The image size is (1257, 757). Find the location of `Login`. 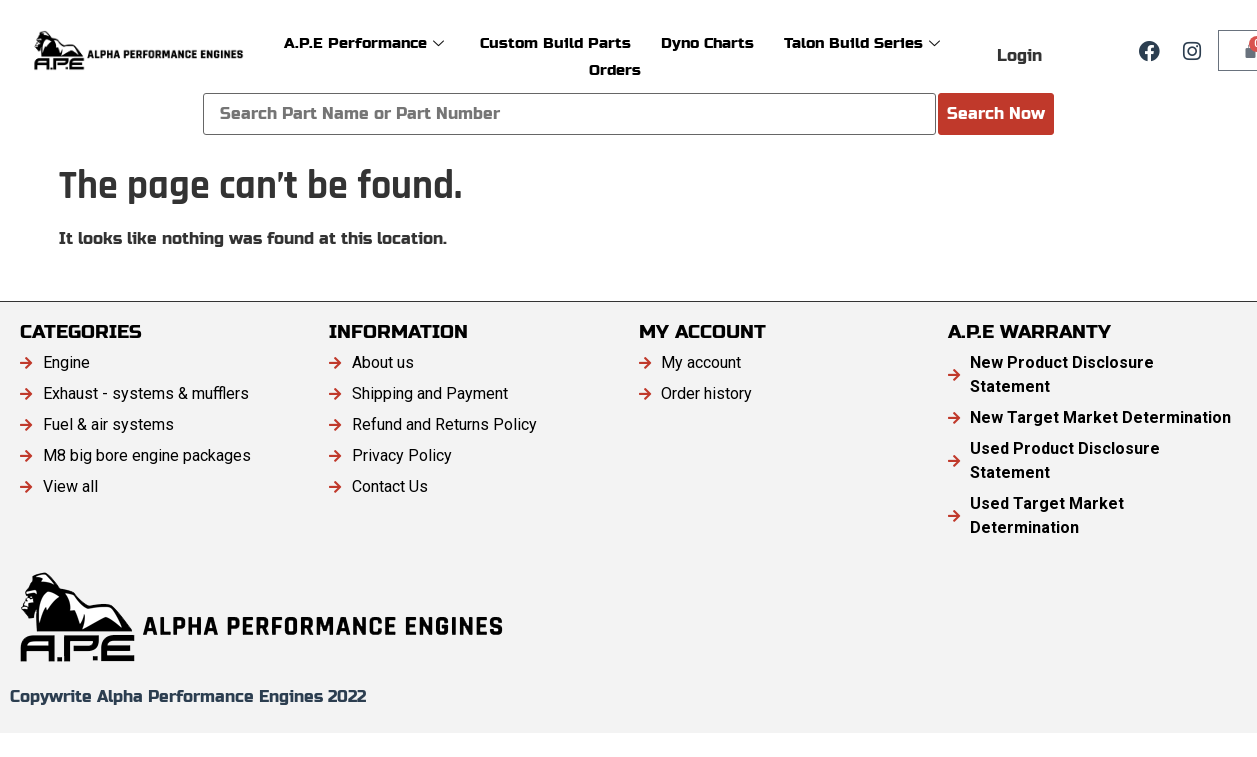

Login is located at coordinates (1019, 55).